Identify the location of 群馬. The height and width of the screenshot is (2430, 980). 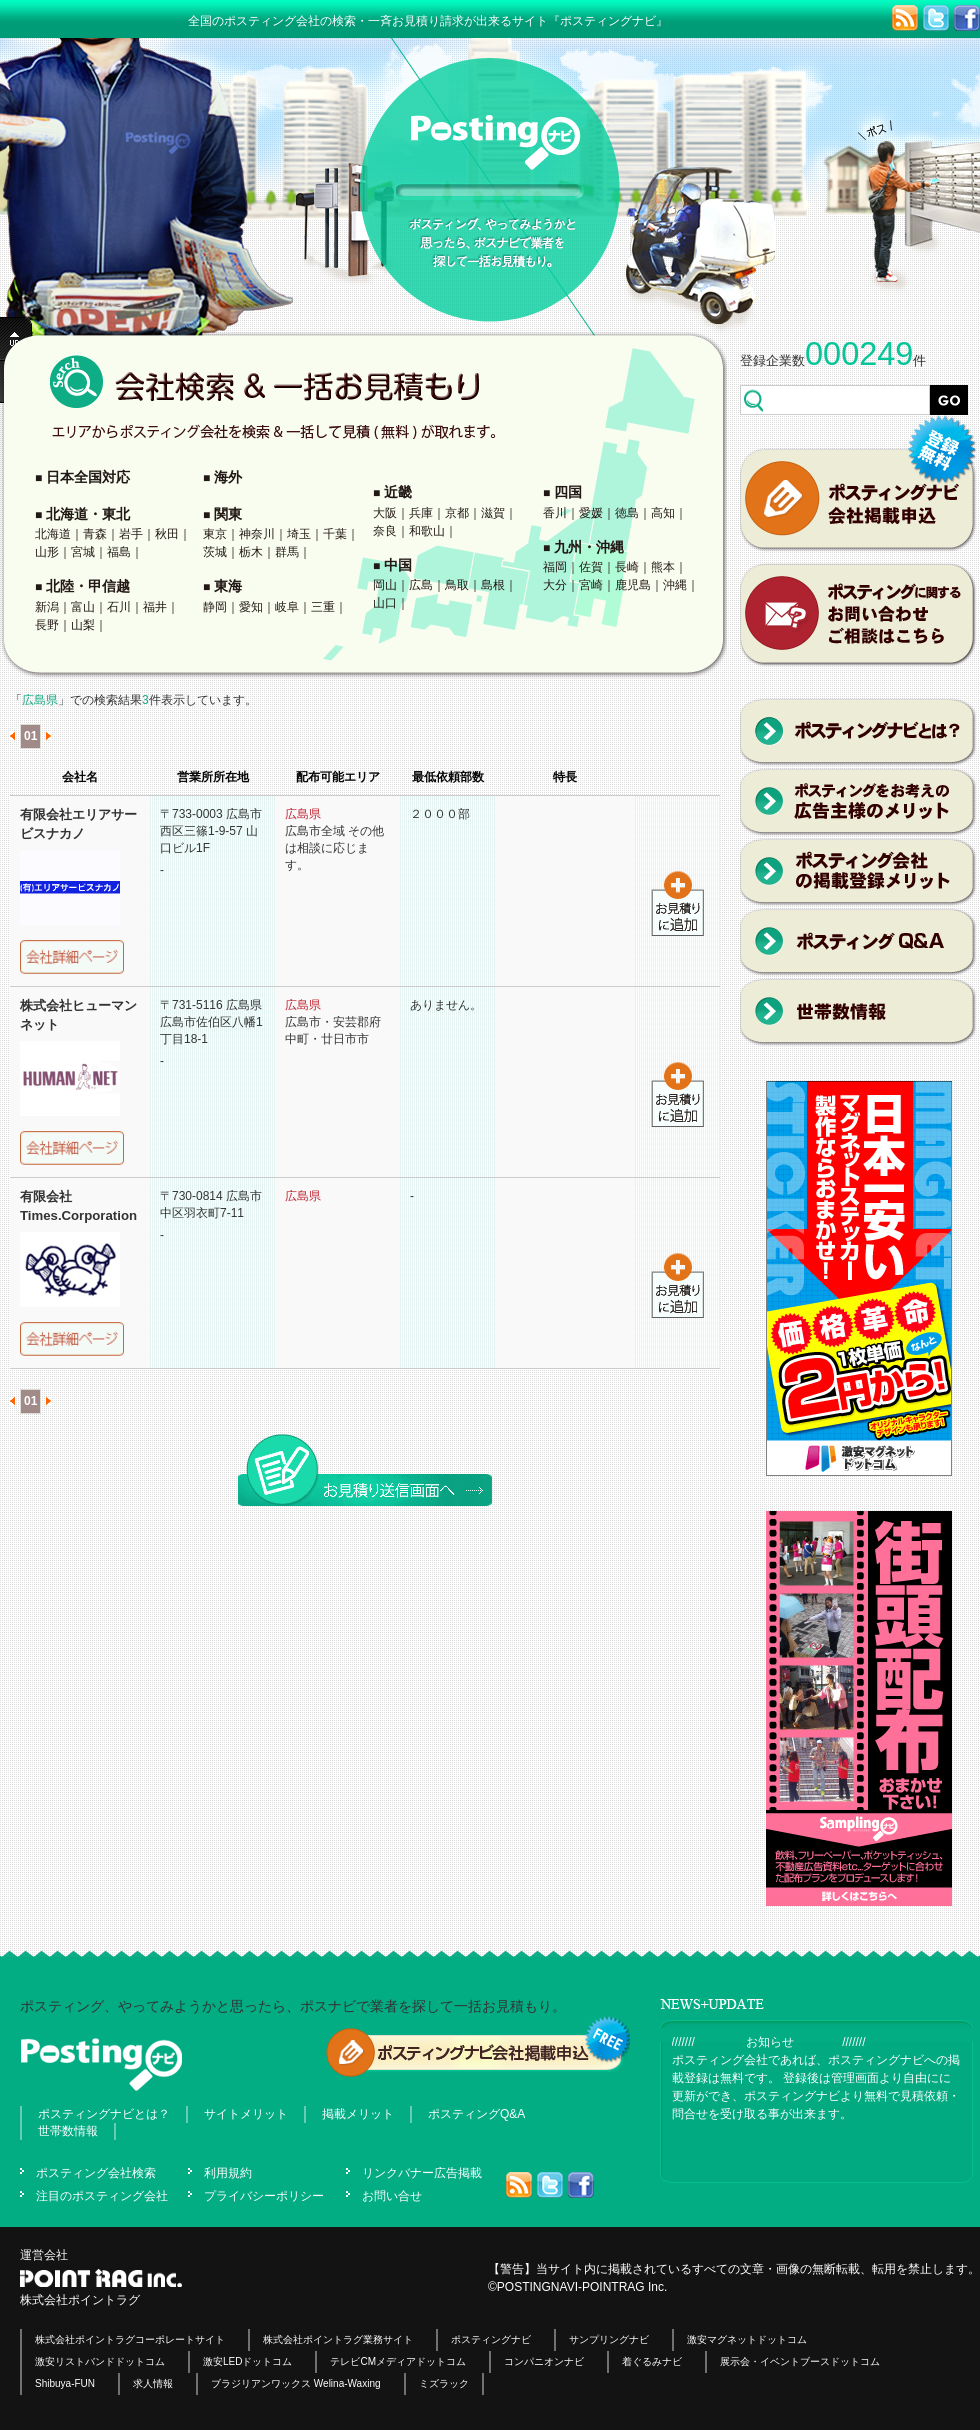
(287, 552).